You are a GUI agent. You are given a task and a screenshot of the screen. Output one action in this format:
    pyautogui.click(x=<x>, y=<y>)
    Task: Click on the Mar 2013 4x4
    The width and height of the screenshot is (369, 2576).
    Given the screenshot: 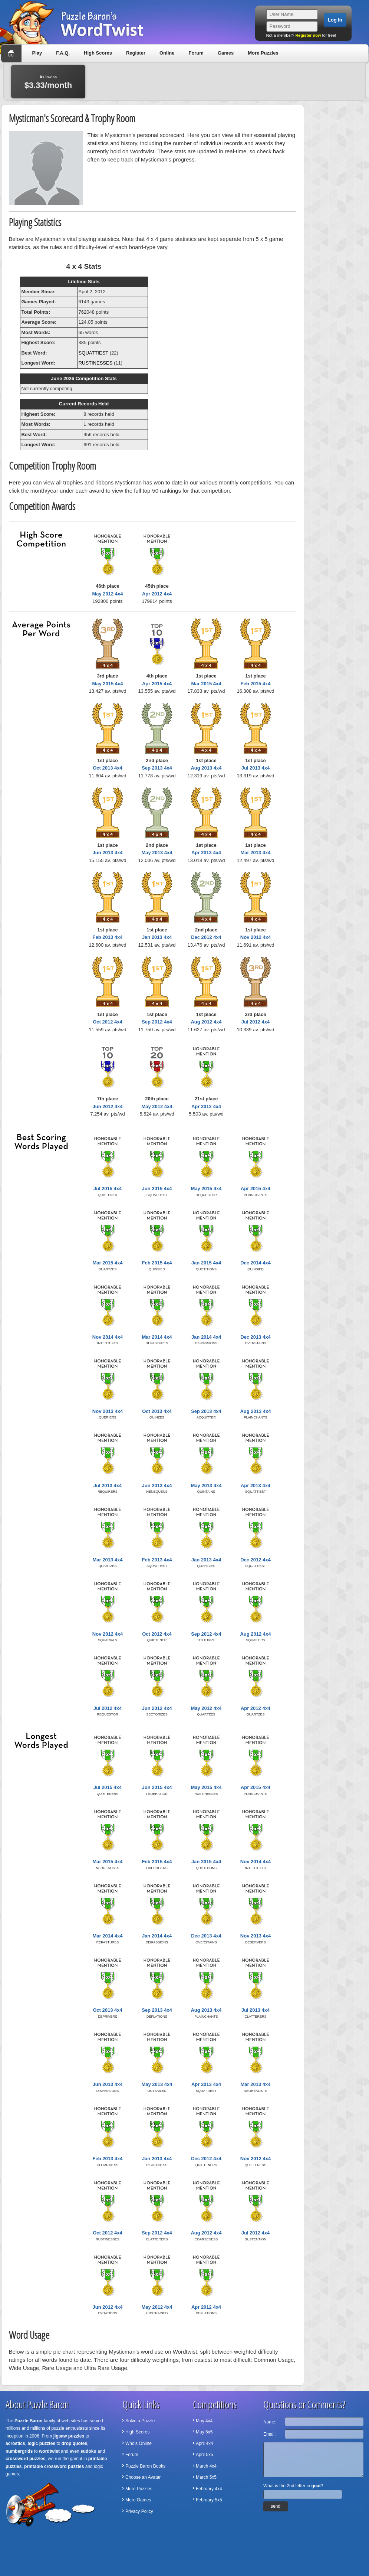 What is the action you would take?
    pyautogui.click(x=256, y=852)
    